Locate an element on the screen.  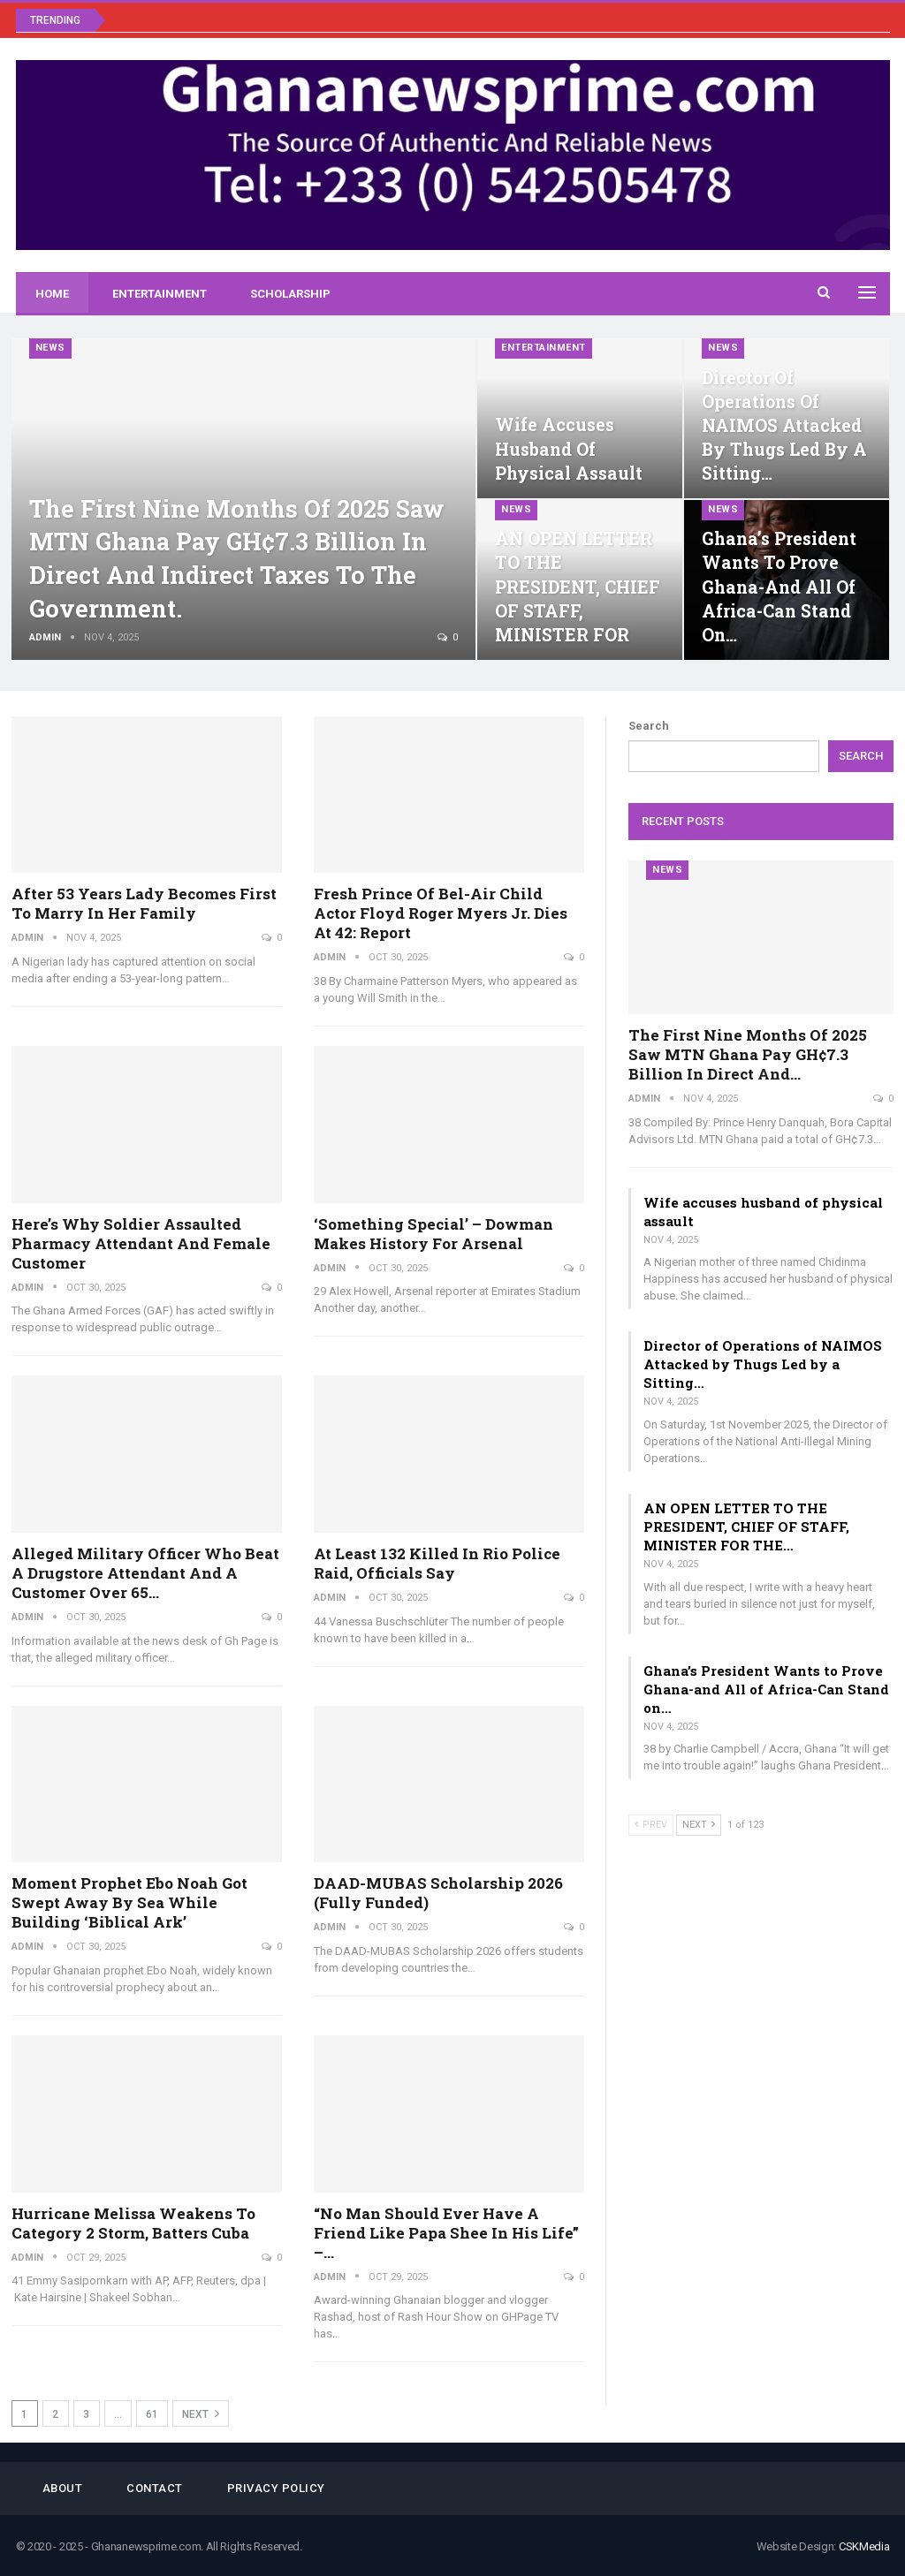
Next is located at coordinates (200, 2413).